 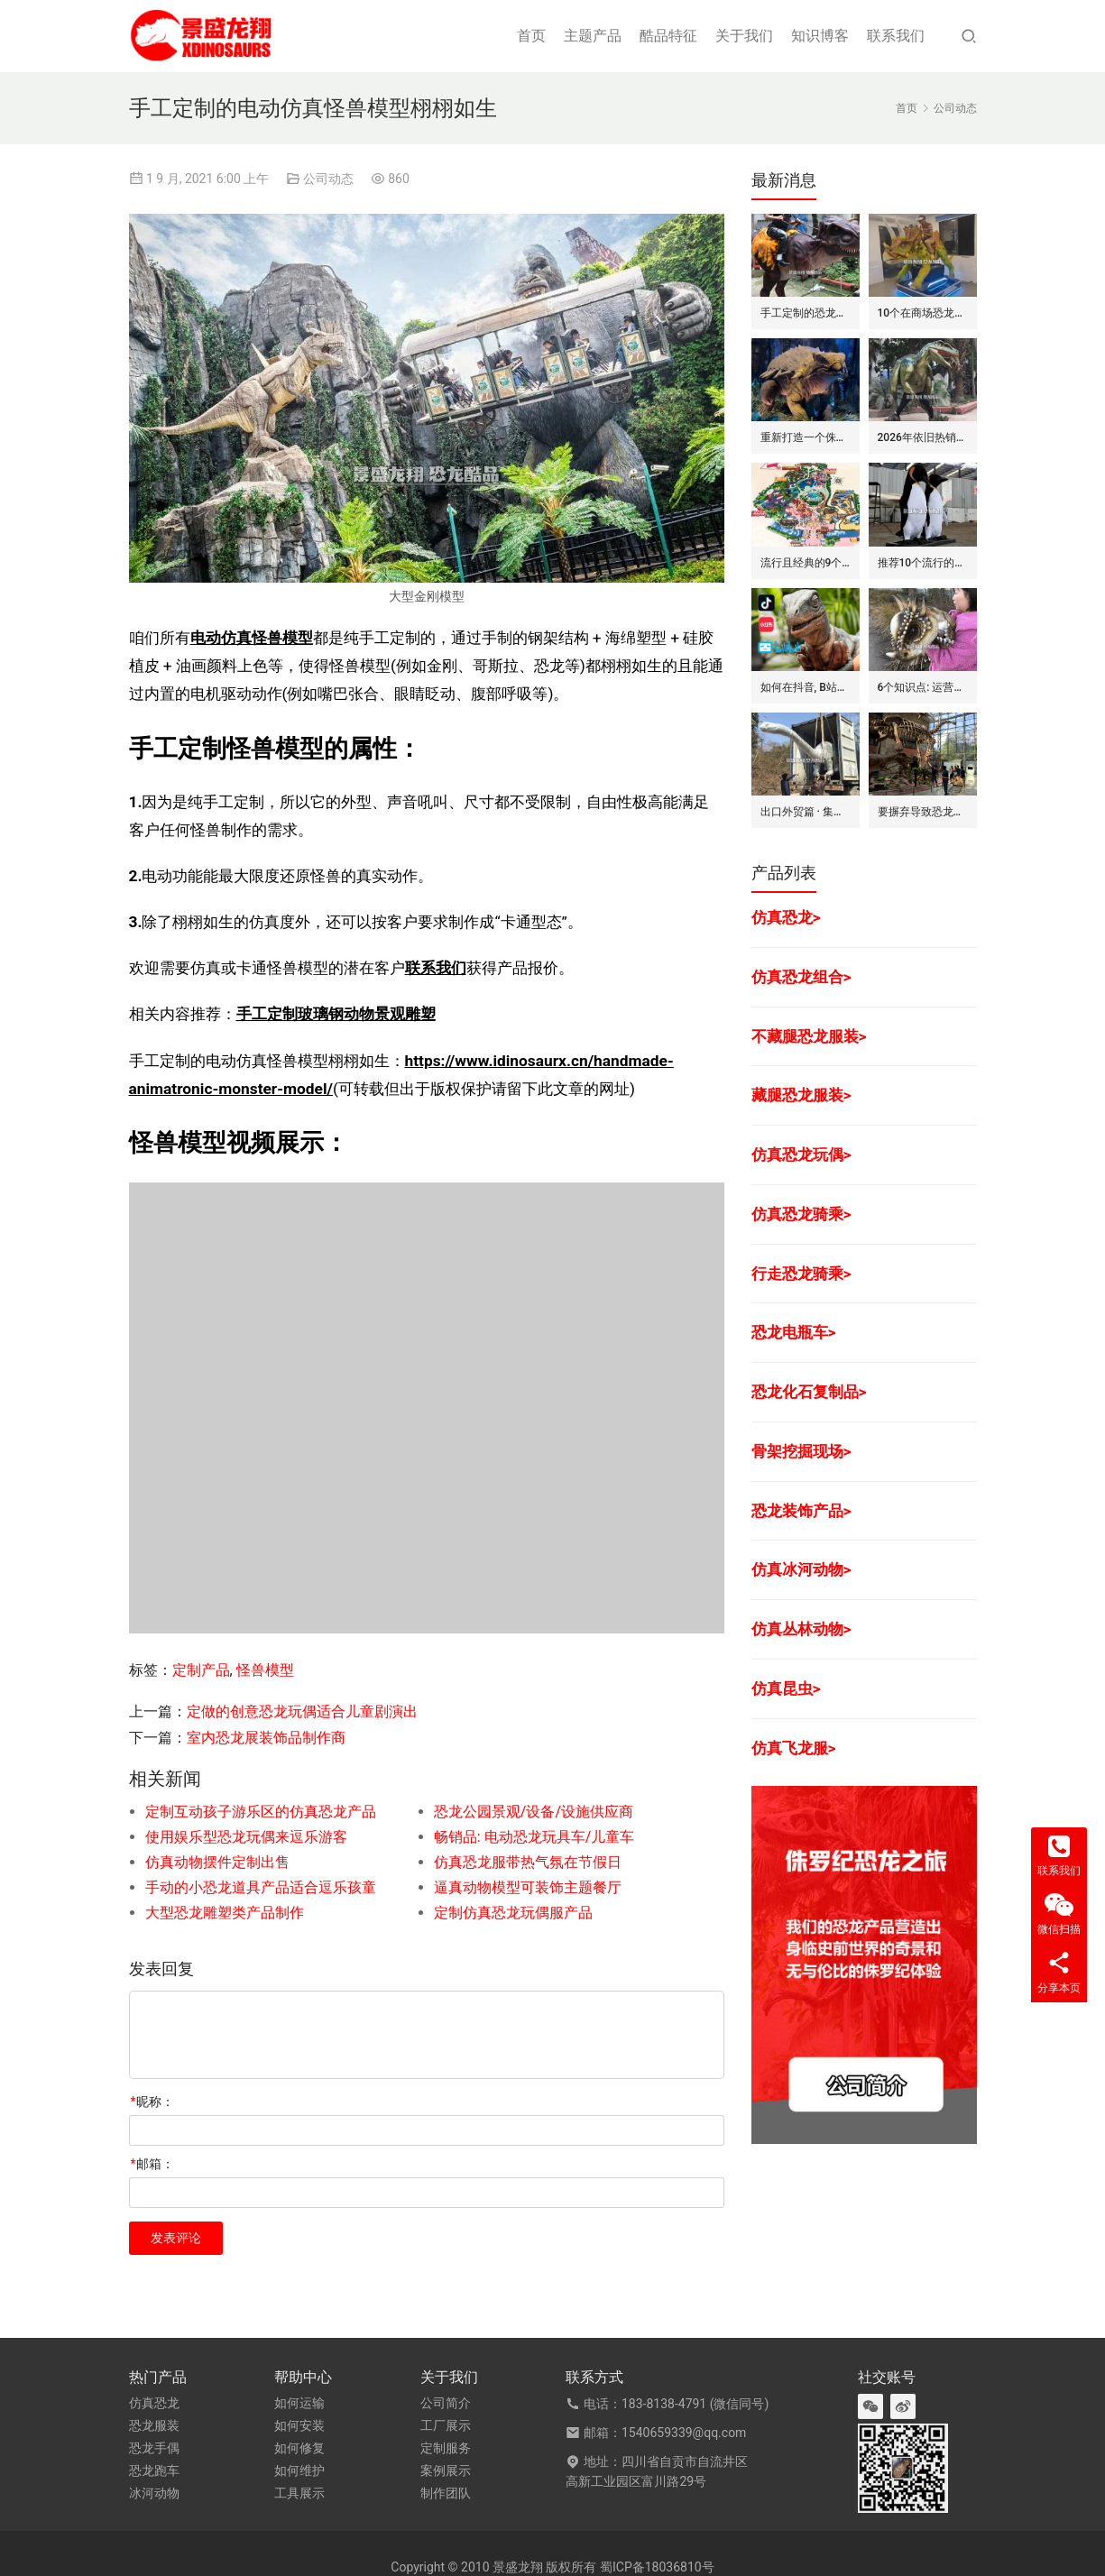 I want to click on 流行且经典的9个恐龙公园布局要点, so click(x=805, y=563).